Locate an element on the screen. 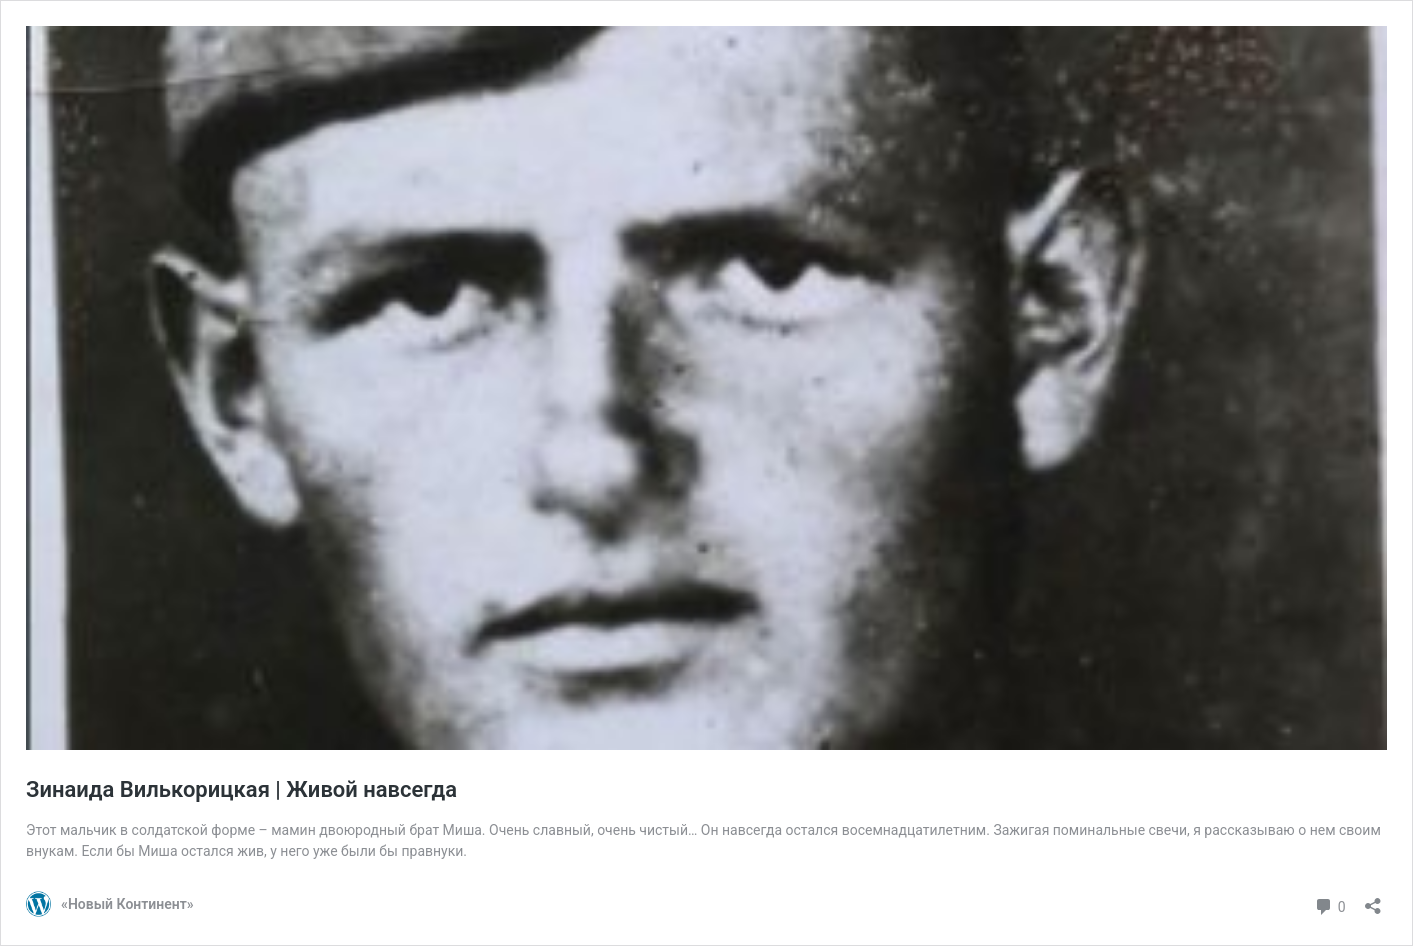 Image resolution: width=1413 pixels, height=946 pixels. [Открыть окно вставки] is located at coordinates (1373, 899).